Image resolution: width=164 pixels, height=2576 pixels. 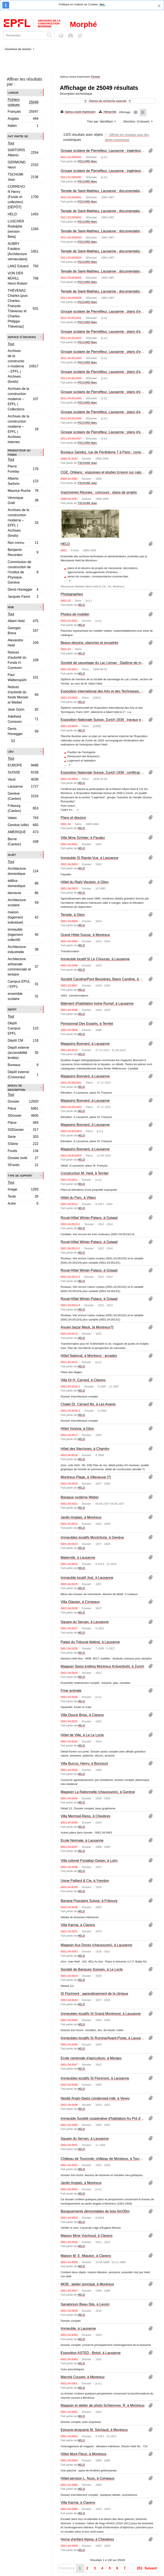 What do you see at coordinates (83, 2377) in the screenshot?
I see `Marché Couvert, à Montreux` at bounding box center [83, 2377].